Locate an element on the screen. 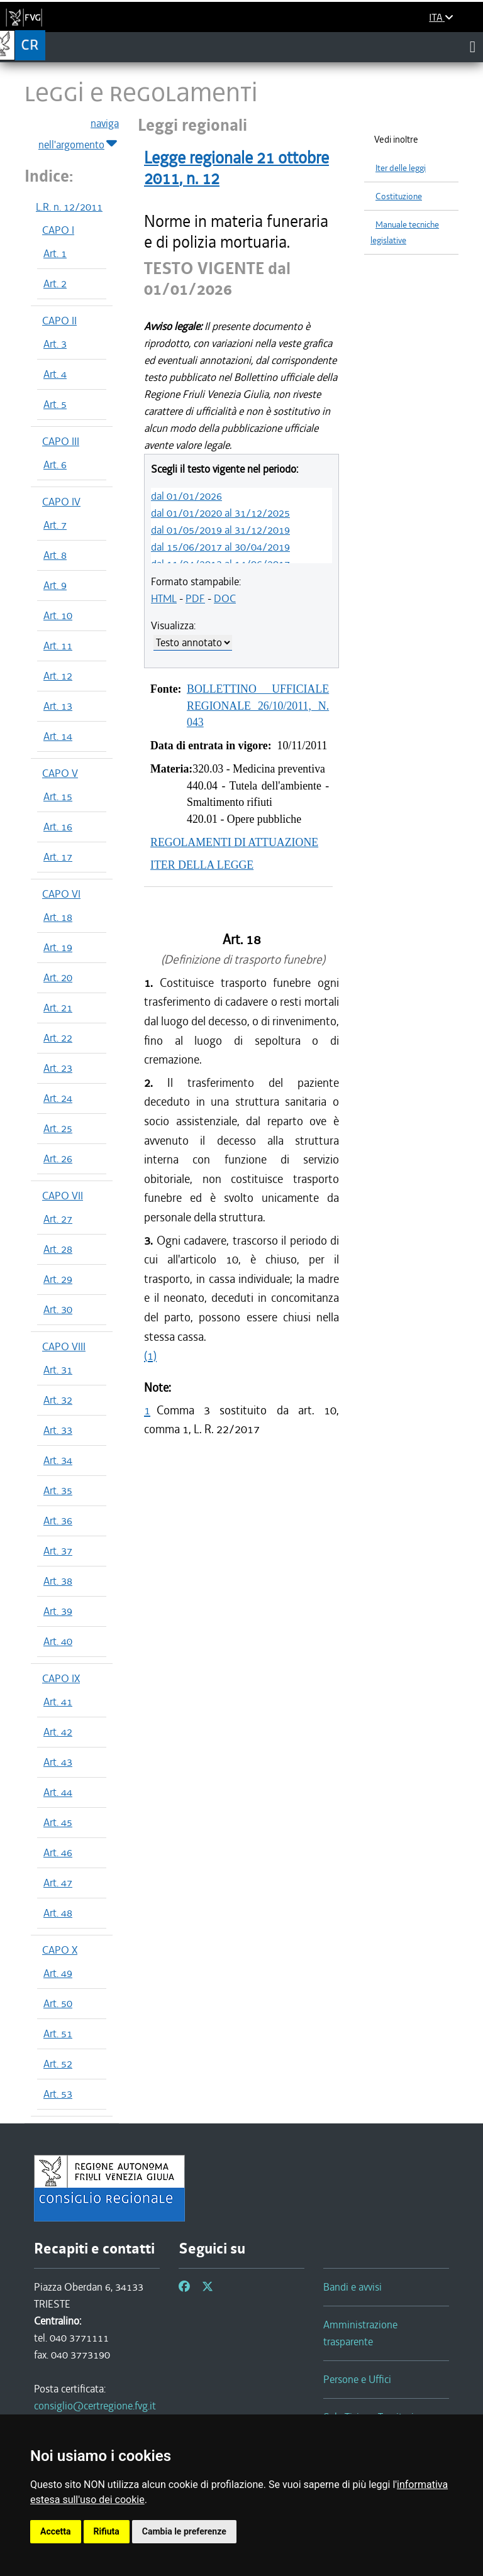 The height and width of the screenshot is (2576, 483). Art. 42 is located at coordinates (57, 1732).